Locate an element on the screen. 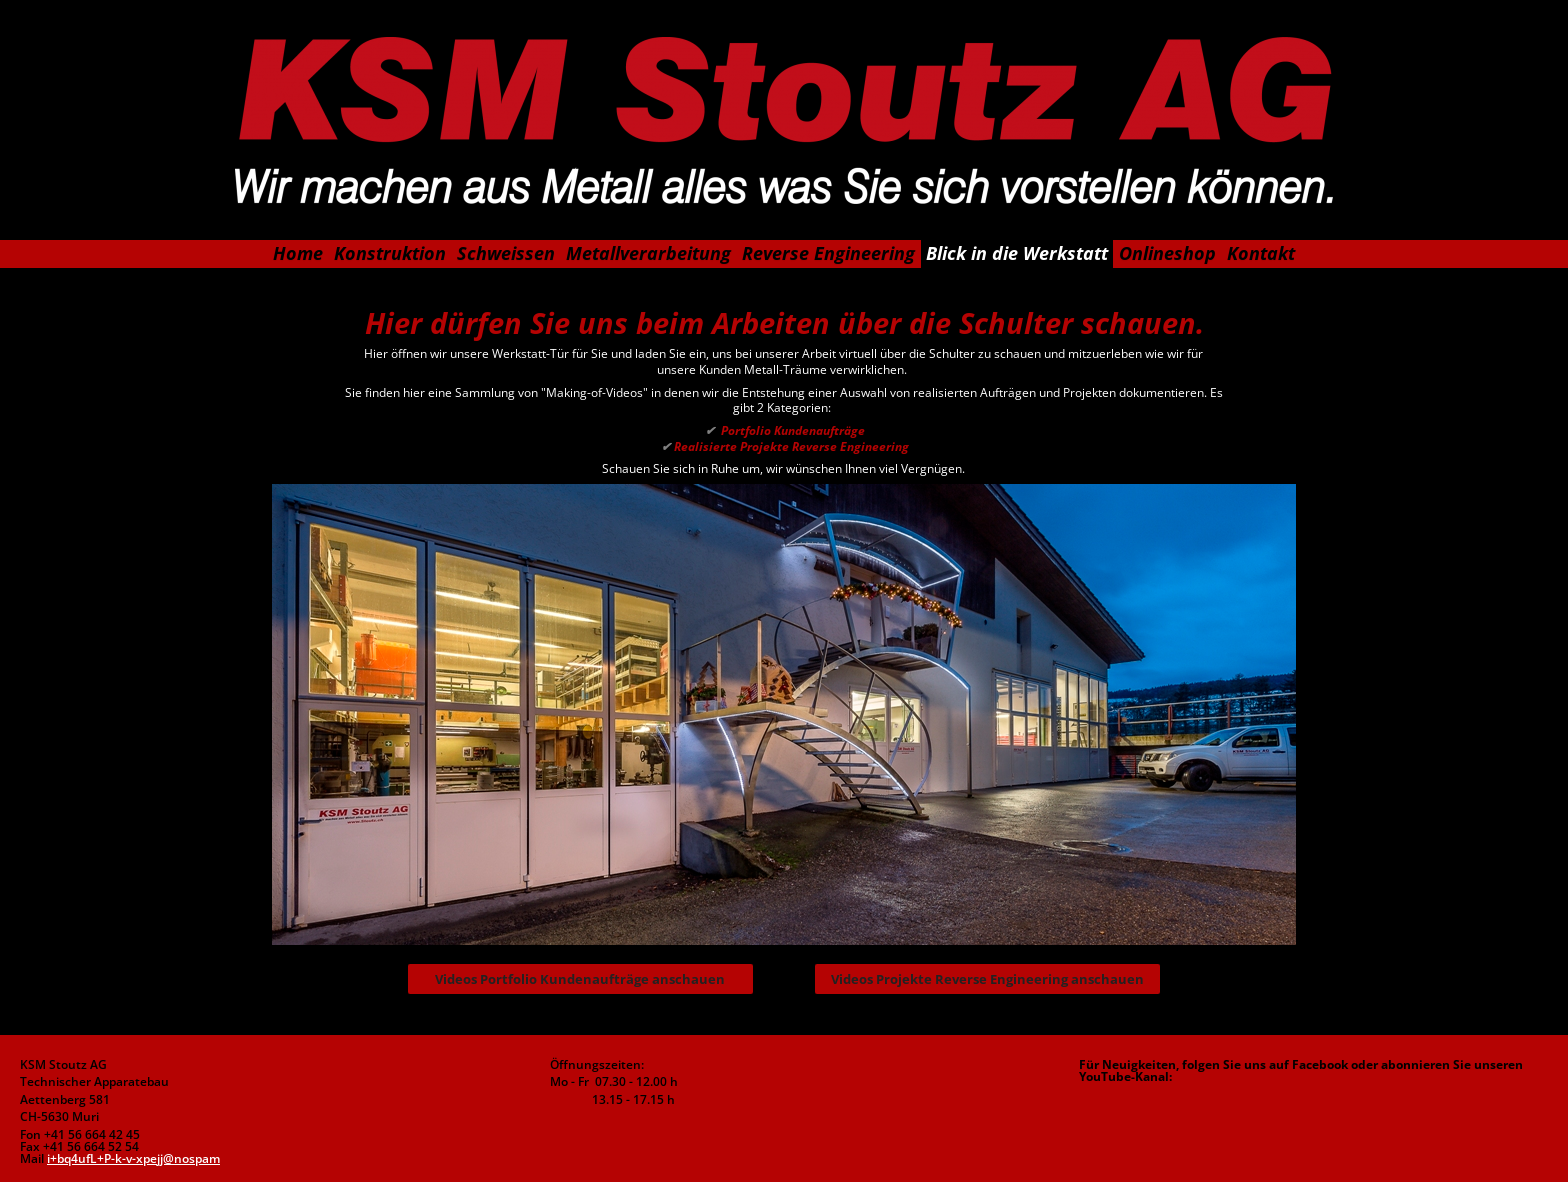 The image size is (1568, 1182). Home is located at coordinates (298, 253).